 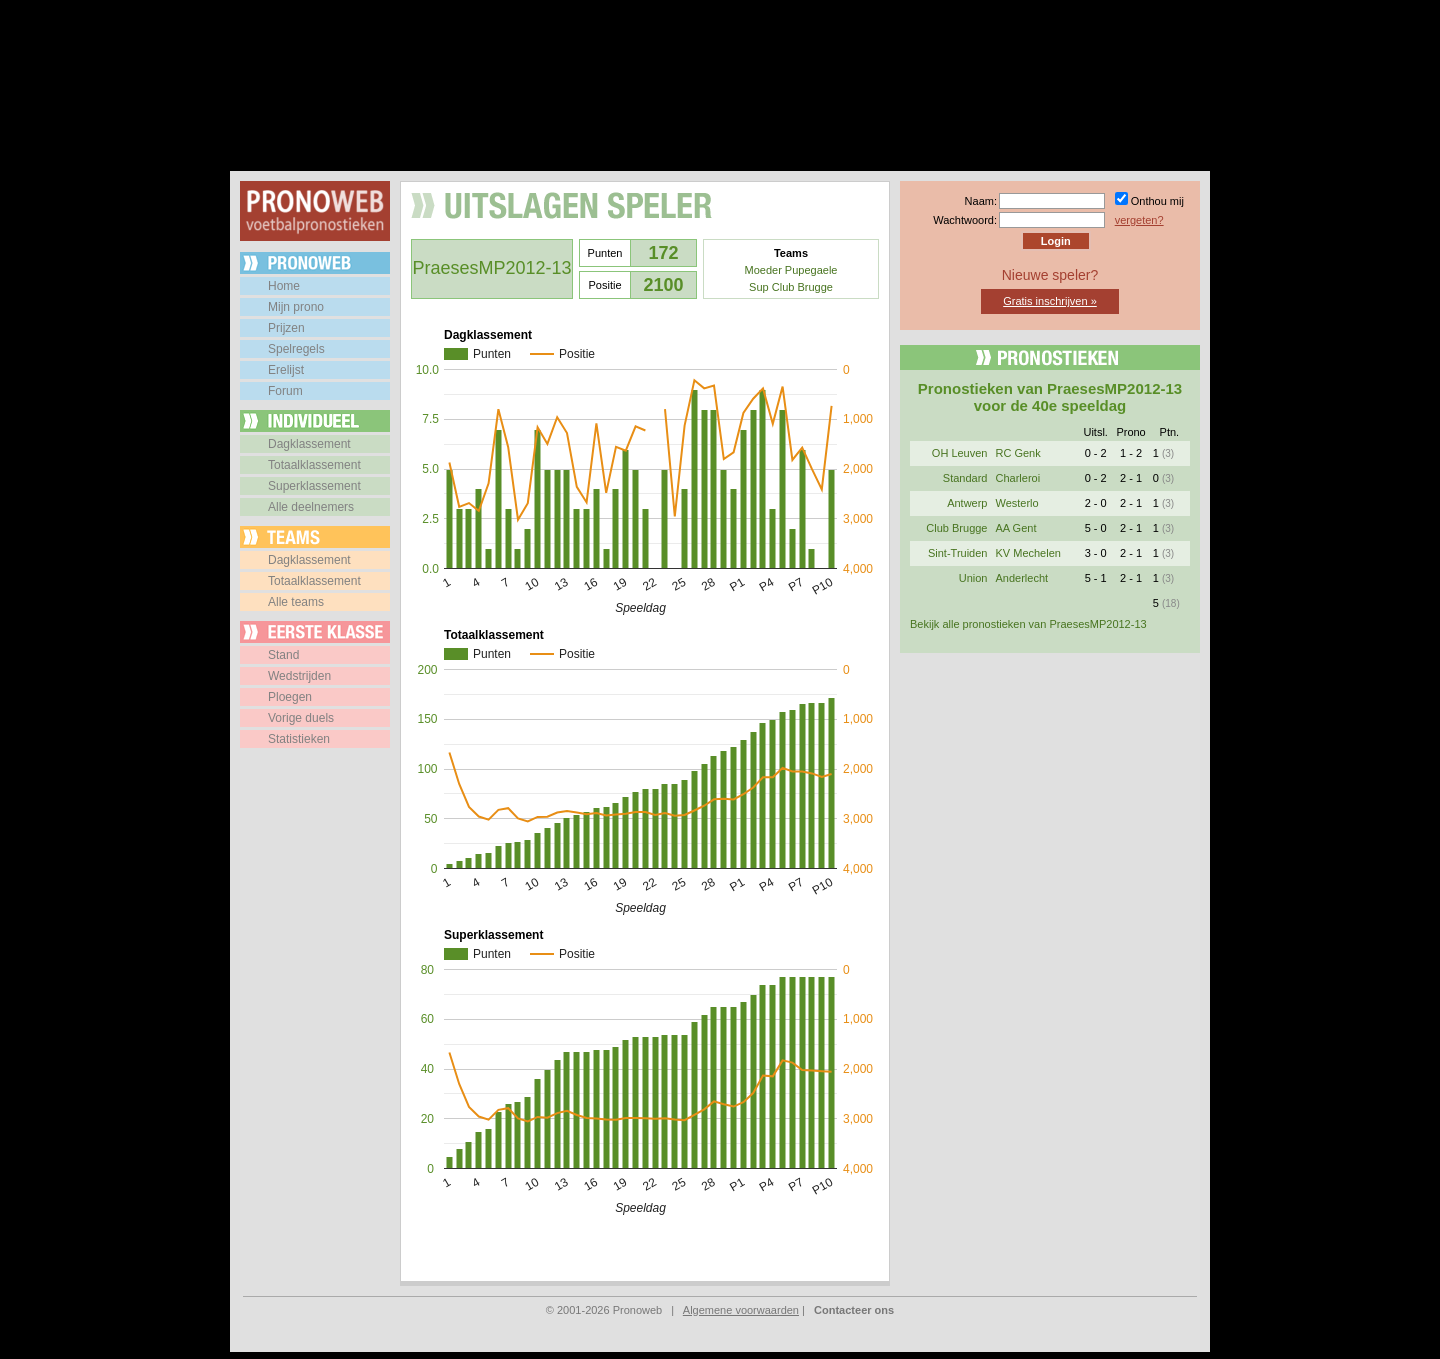 What do you see at coordinates (1016, 503) in the screenshot?
I see `Westerlo` at bounding box center [1016, 503].